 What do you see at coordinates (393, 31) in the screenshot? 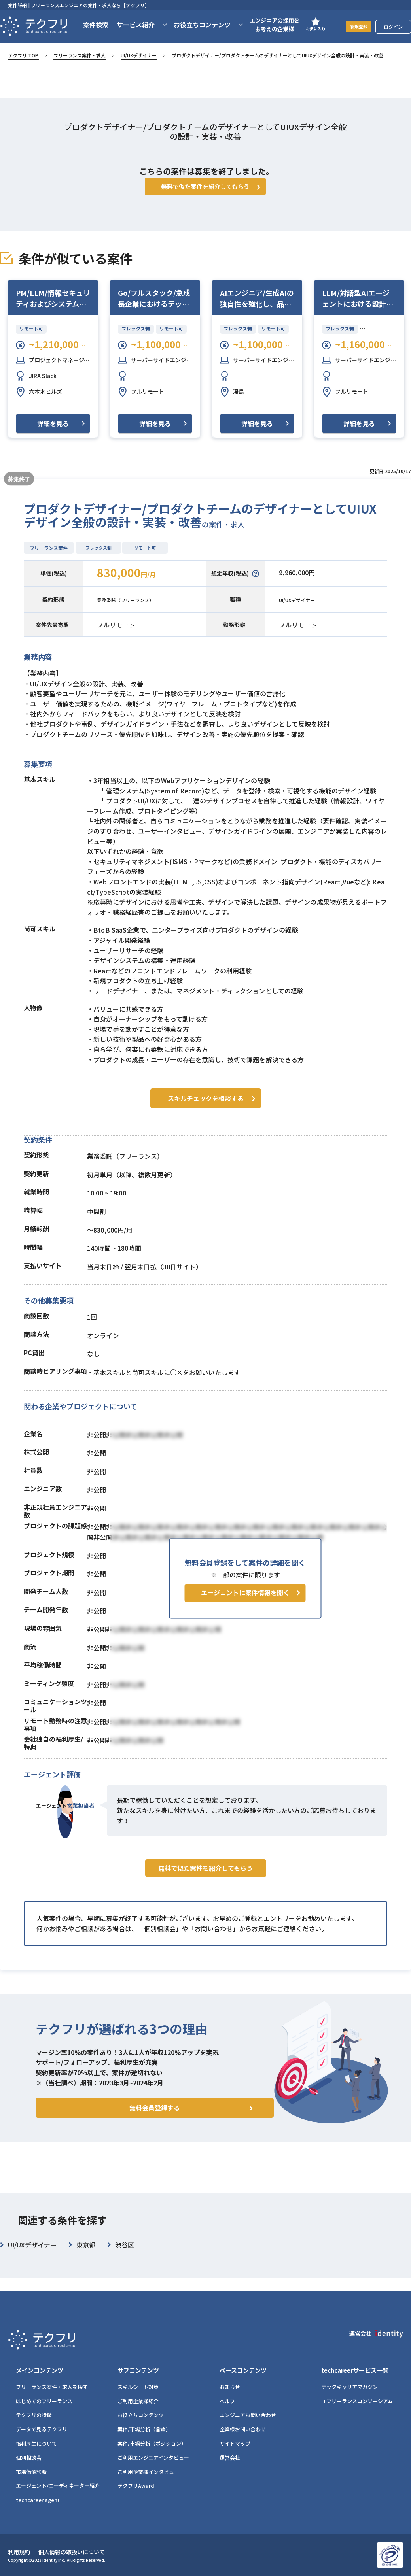
I see `ログイン` at bounding box center [393, 31].